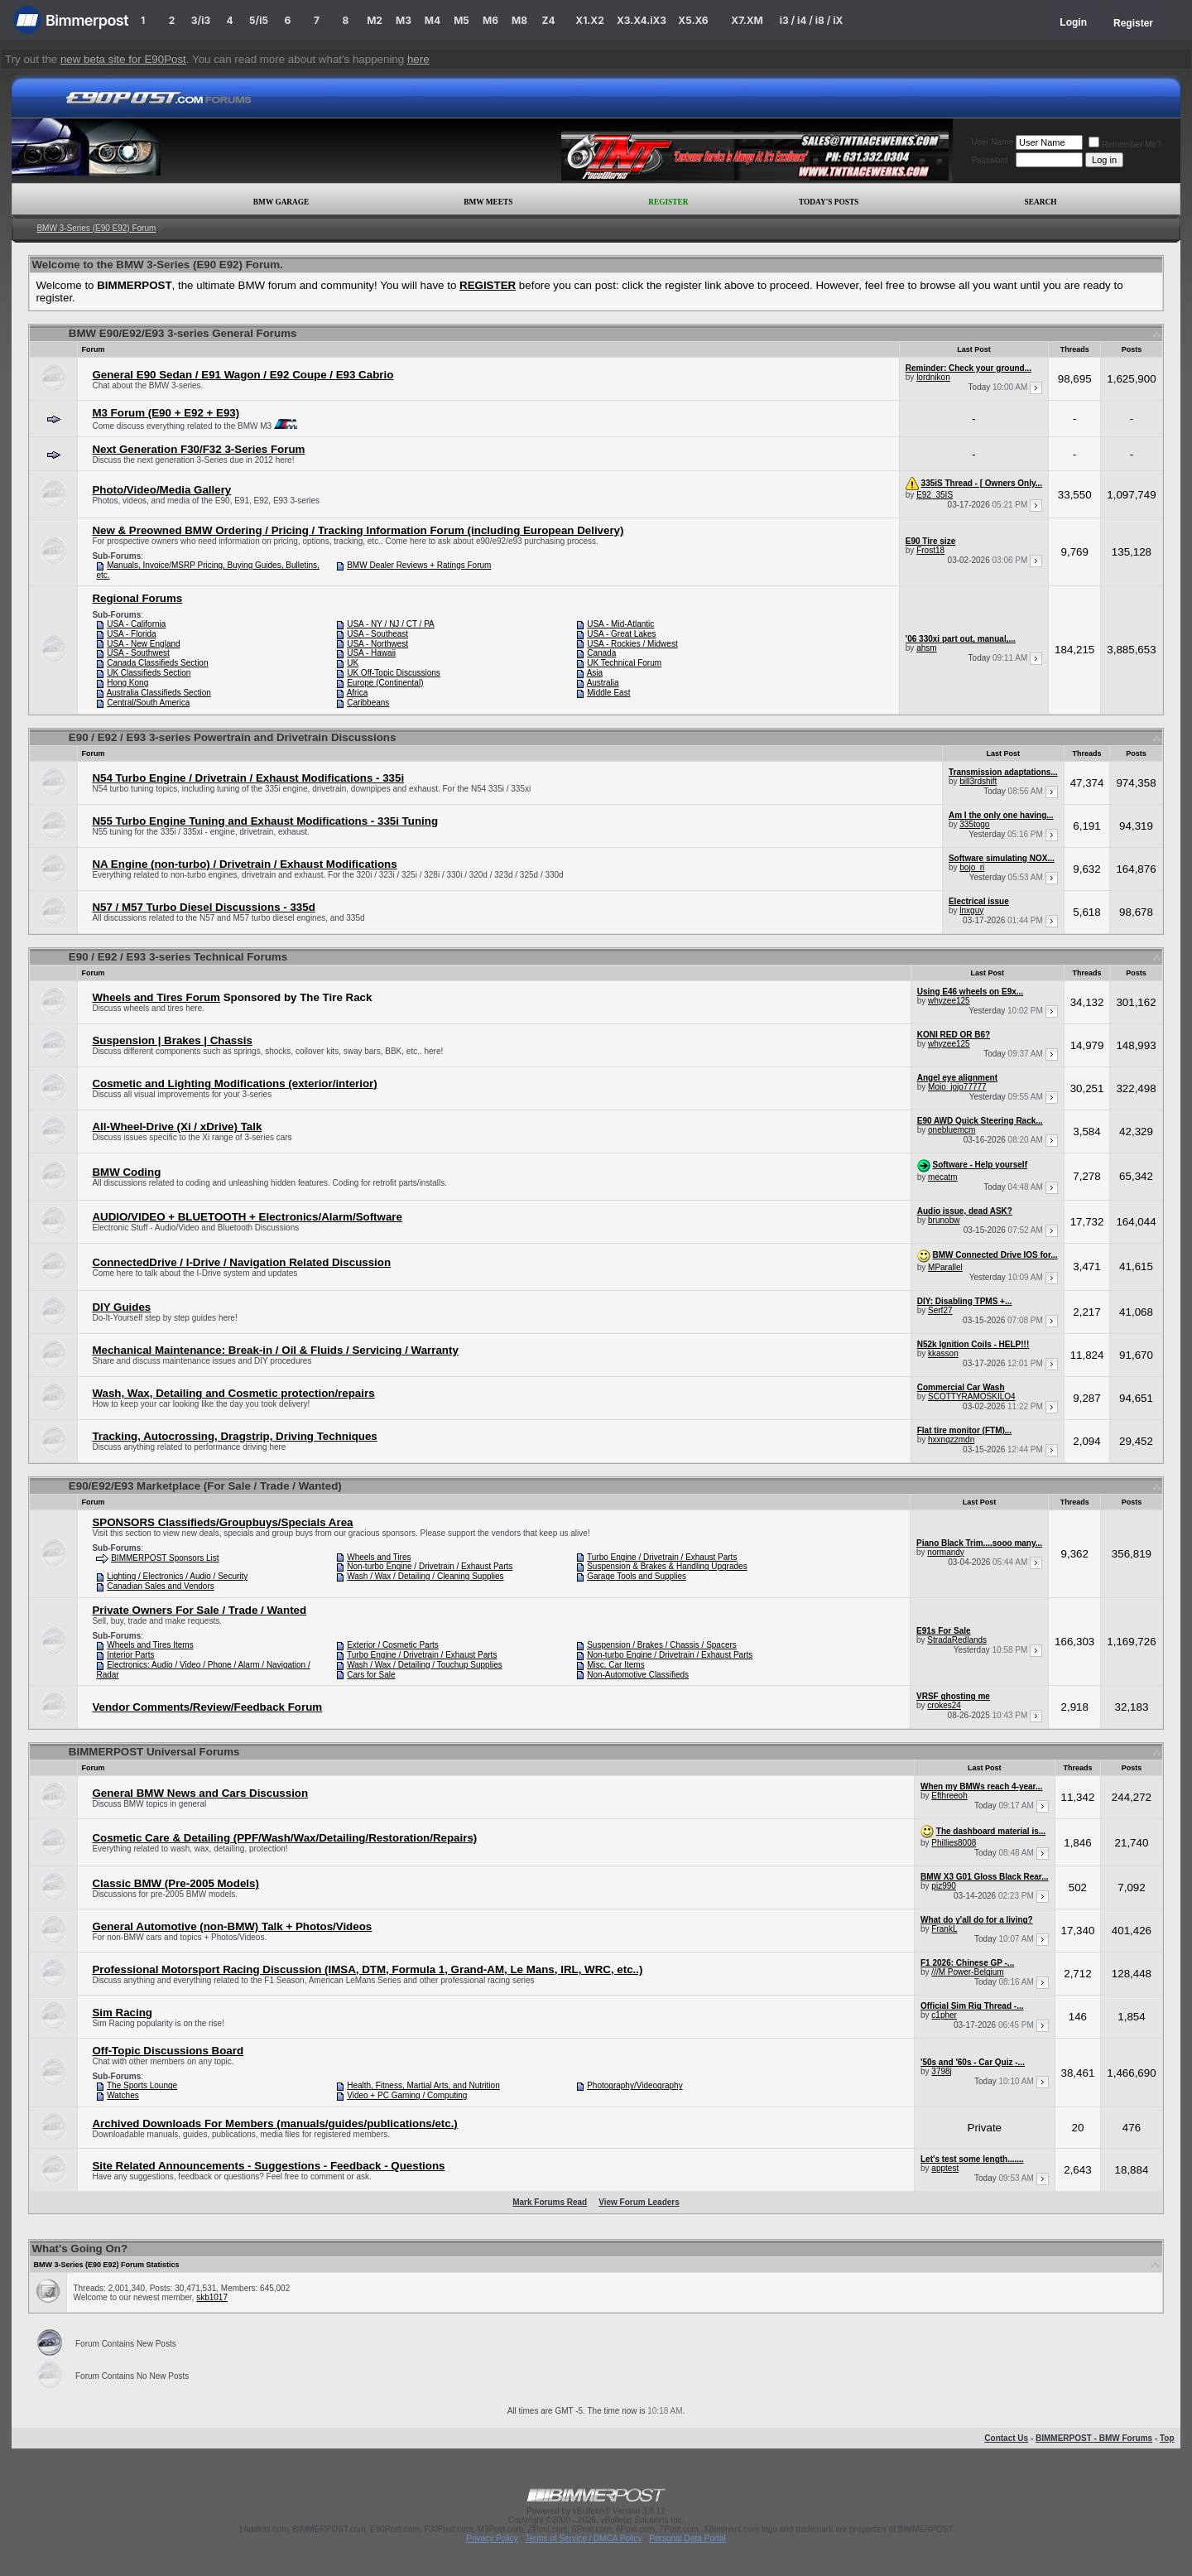  I want to click on Z4, so click(548, 20).